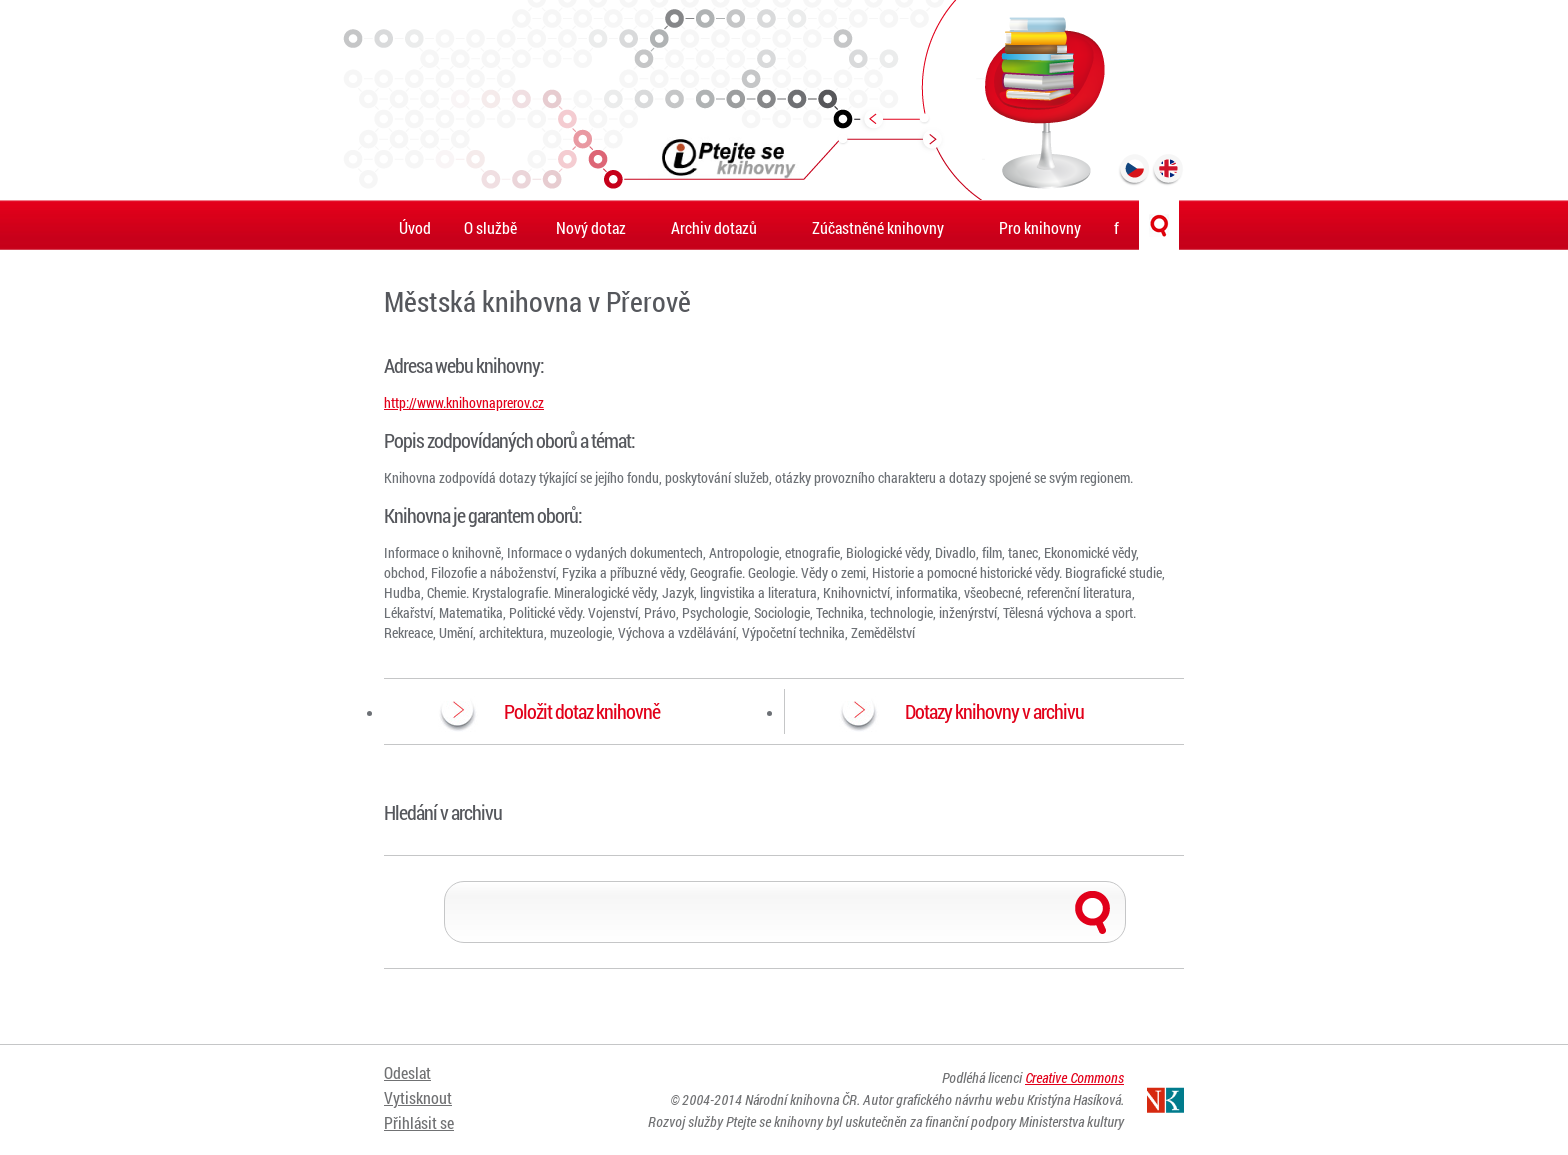 This screenshot has width=1568, height=1155. What do you see at coordinates (1040, 227) in the screenshot?
I see `Pro knihovny` at bounding box center [1040, 227].